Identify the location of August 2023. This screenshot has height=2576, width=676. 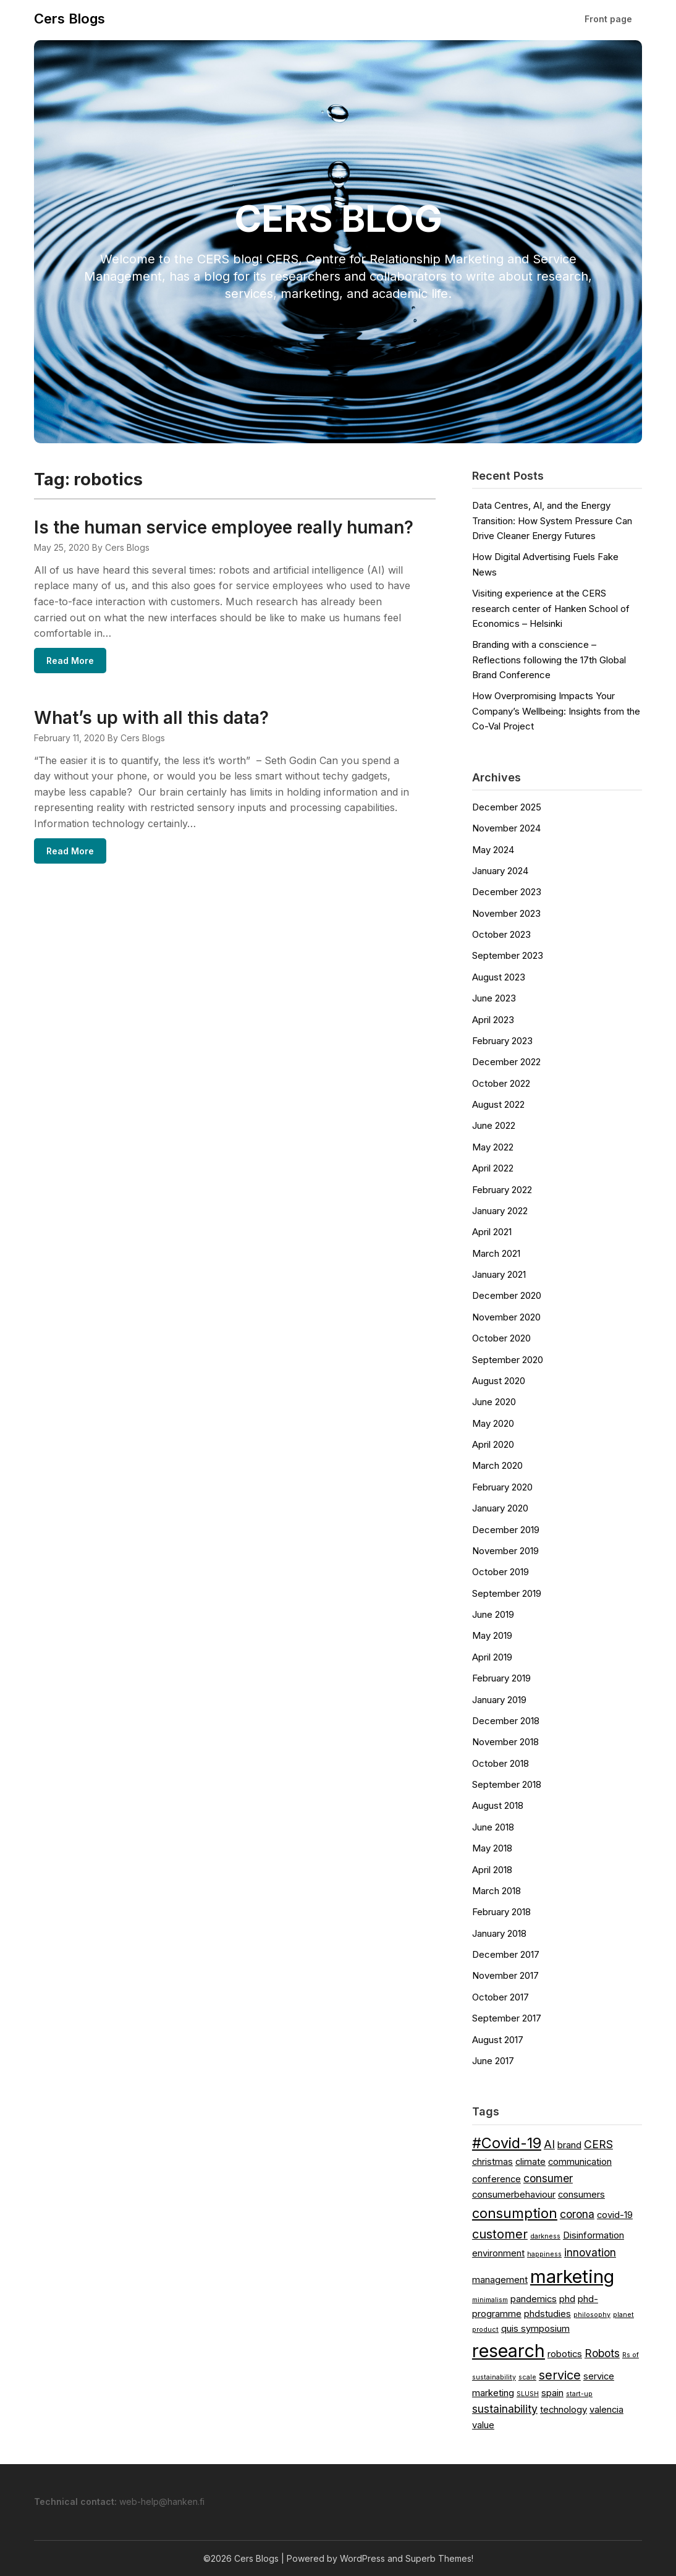
(498, 977).